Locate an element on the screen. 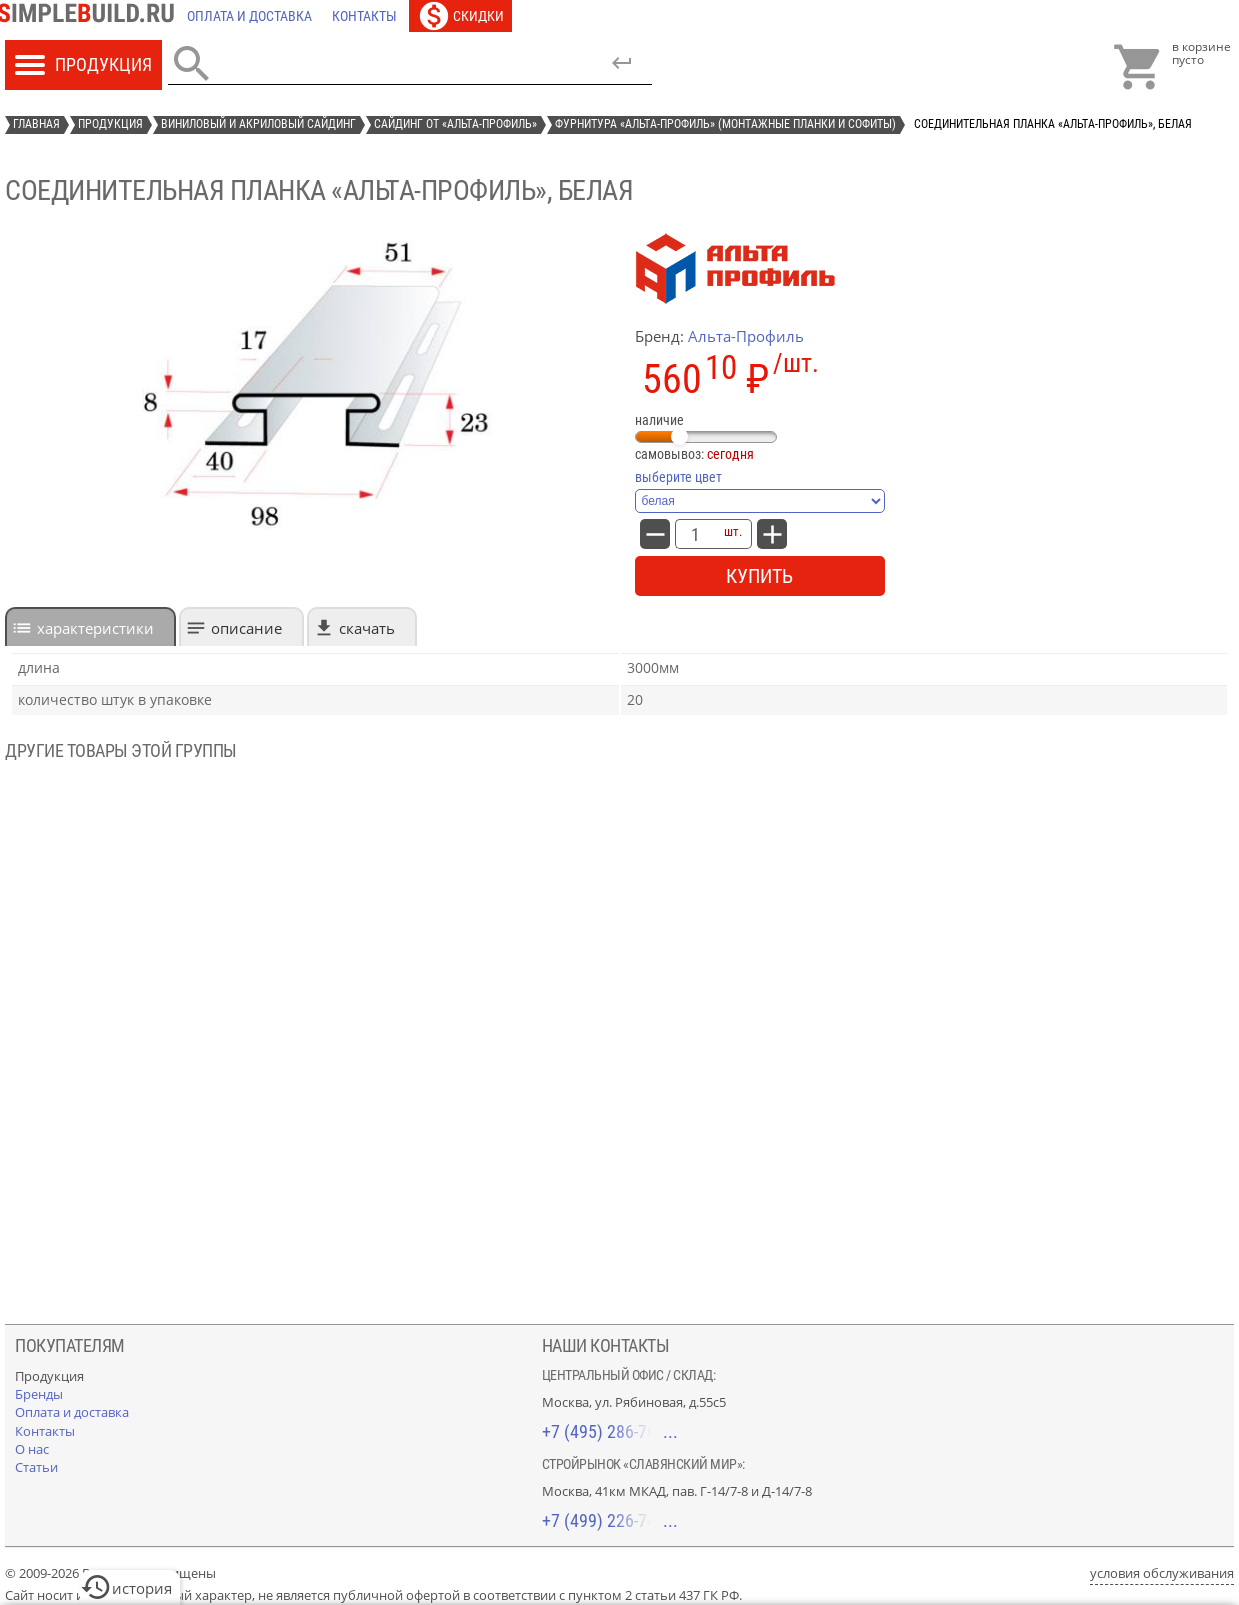  [Оплата и доставка] is located at coordinates (249, 16).